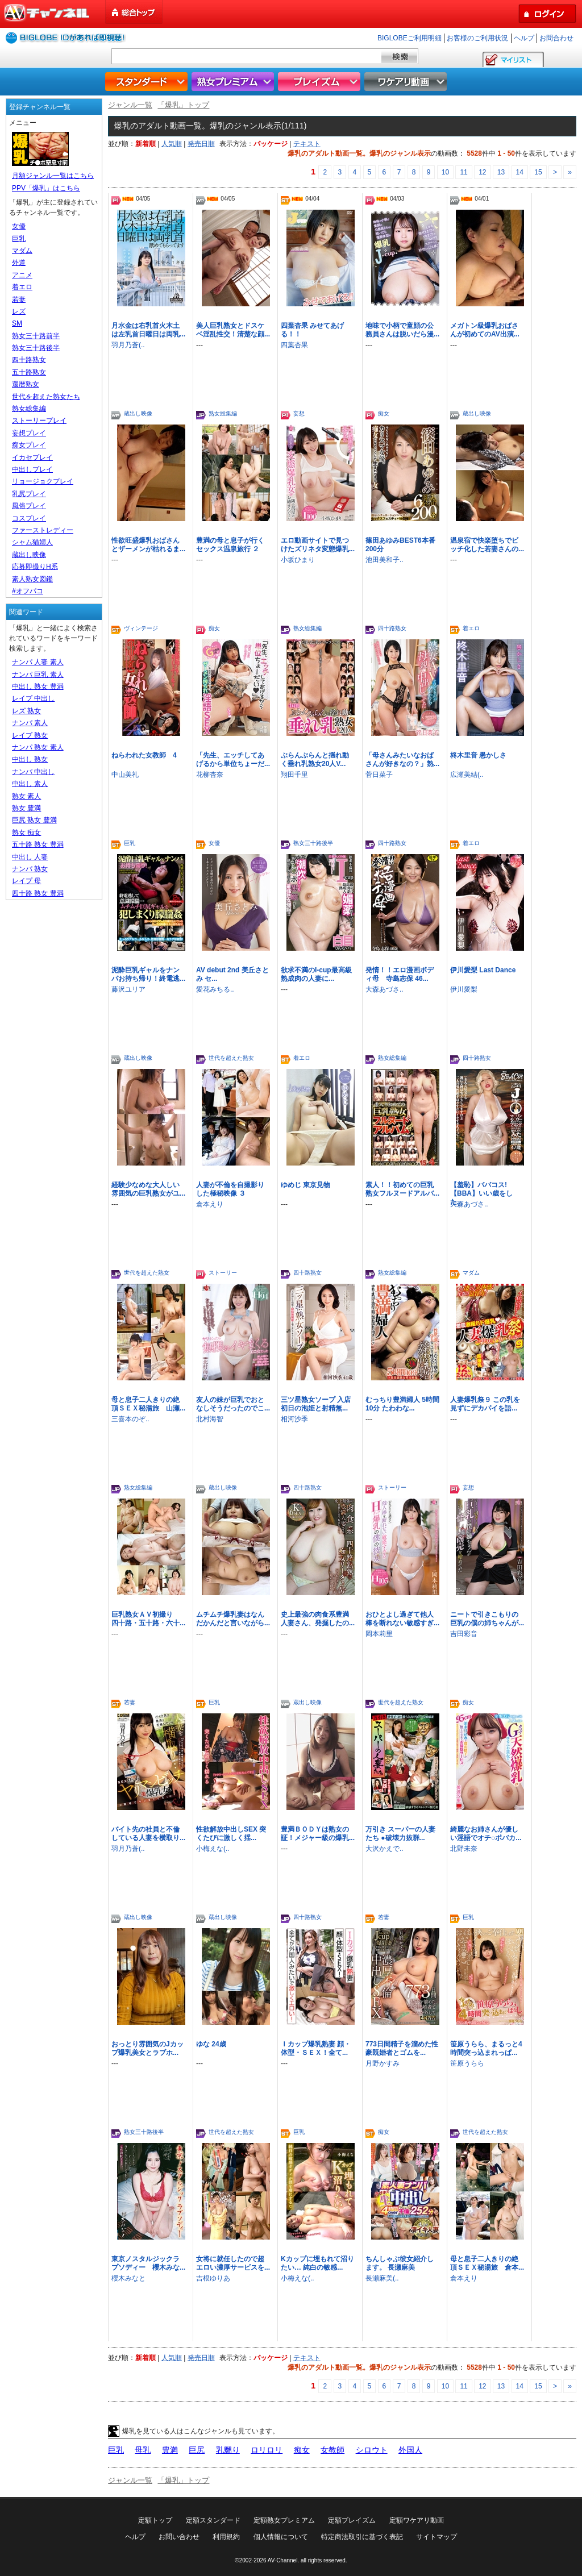  What do you see at coordinates (332, 2449) in the screenshot?
I see `女教師` at bounding box center [332, 2449].